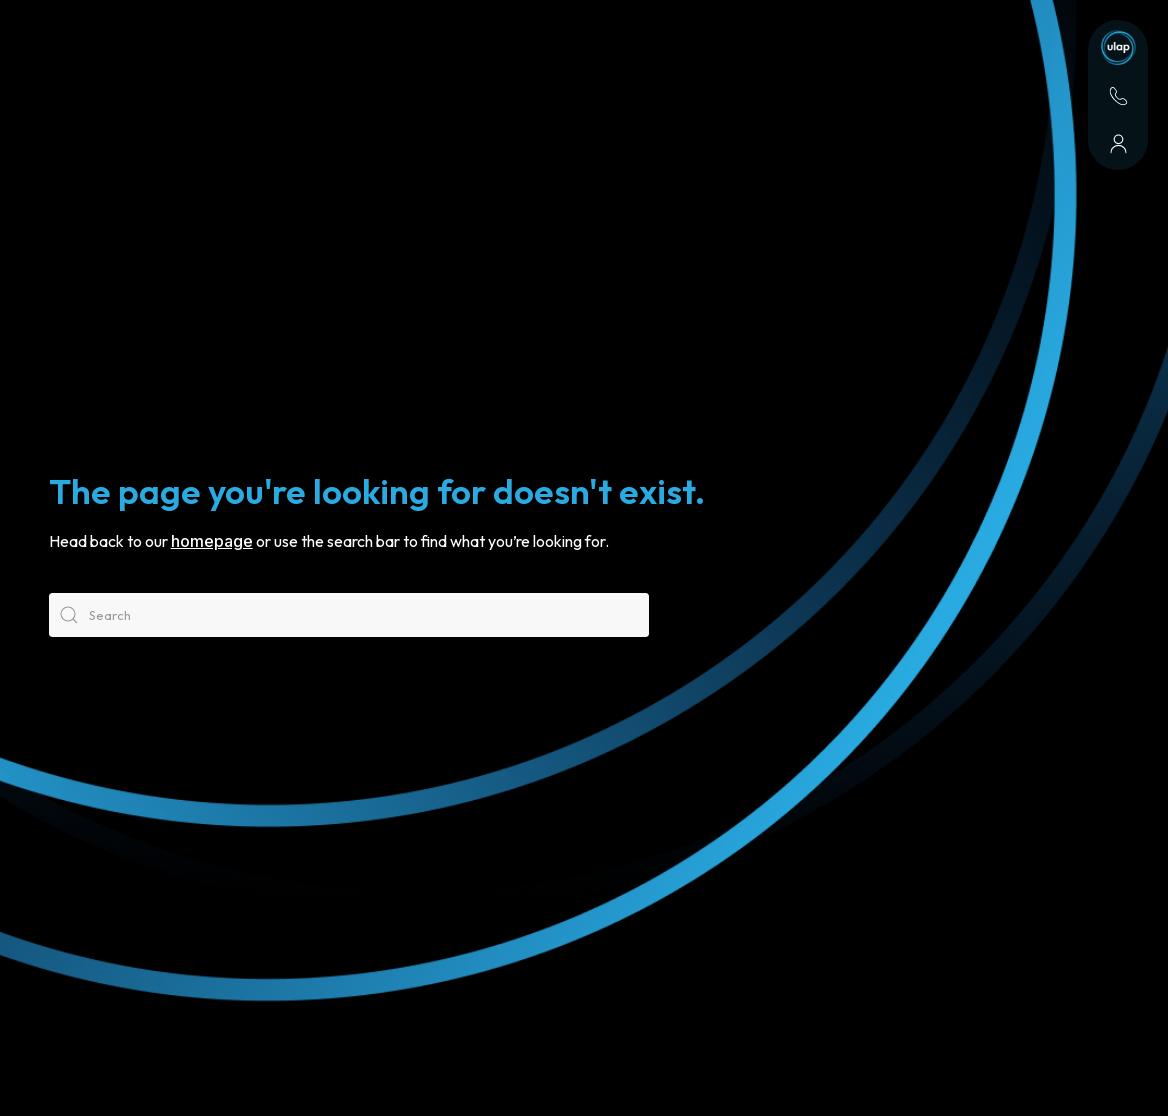 Image resolution: width=1168 pixels, height=1116 pixels. What do you see at coordinates (1118, 144) in the screenshot?
I see `[About]` at bounding box center [1118, 144].